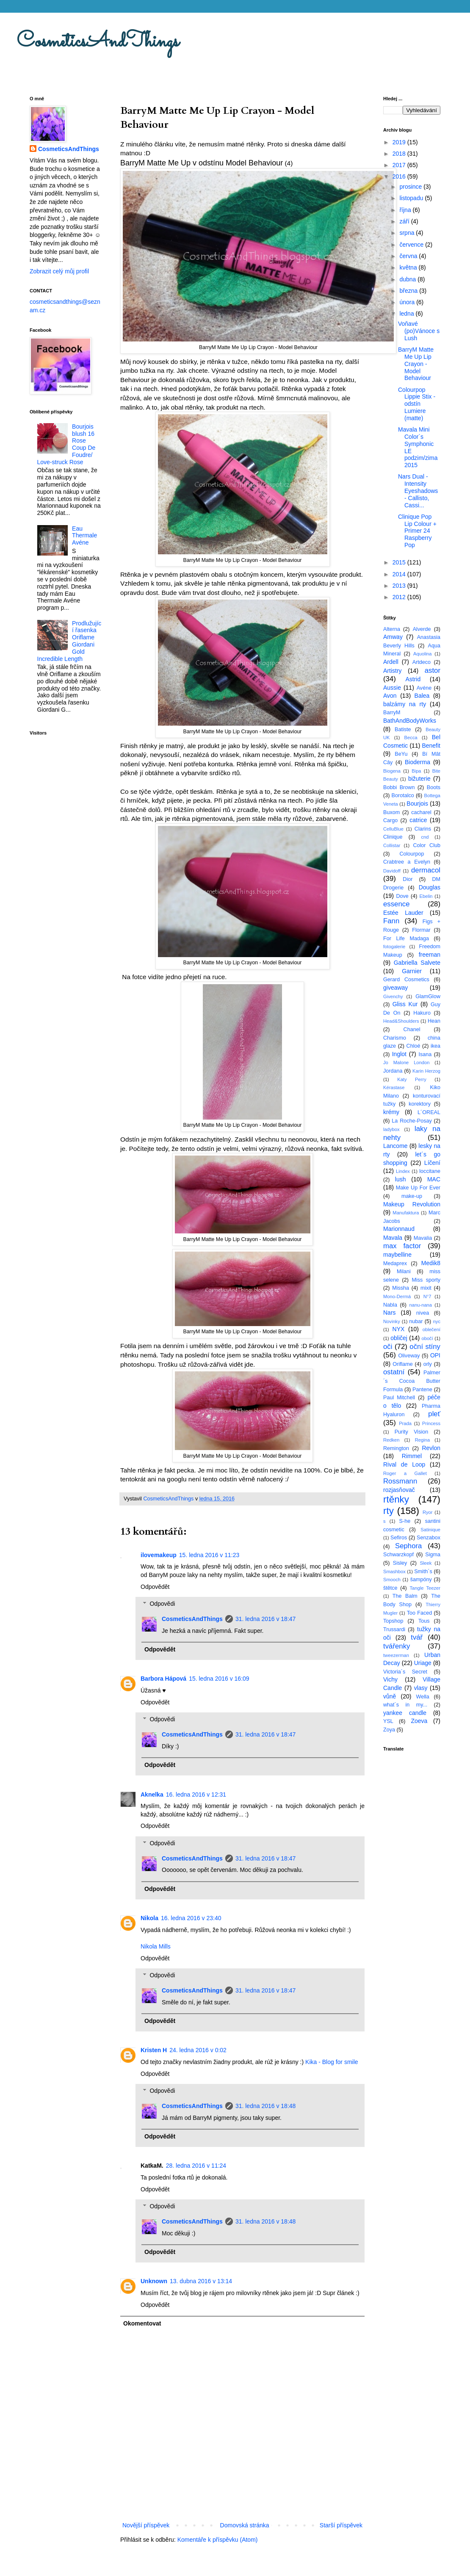  Describe the element at coordinates (393, 636) in the screenshot. I see `Amway` at that location.